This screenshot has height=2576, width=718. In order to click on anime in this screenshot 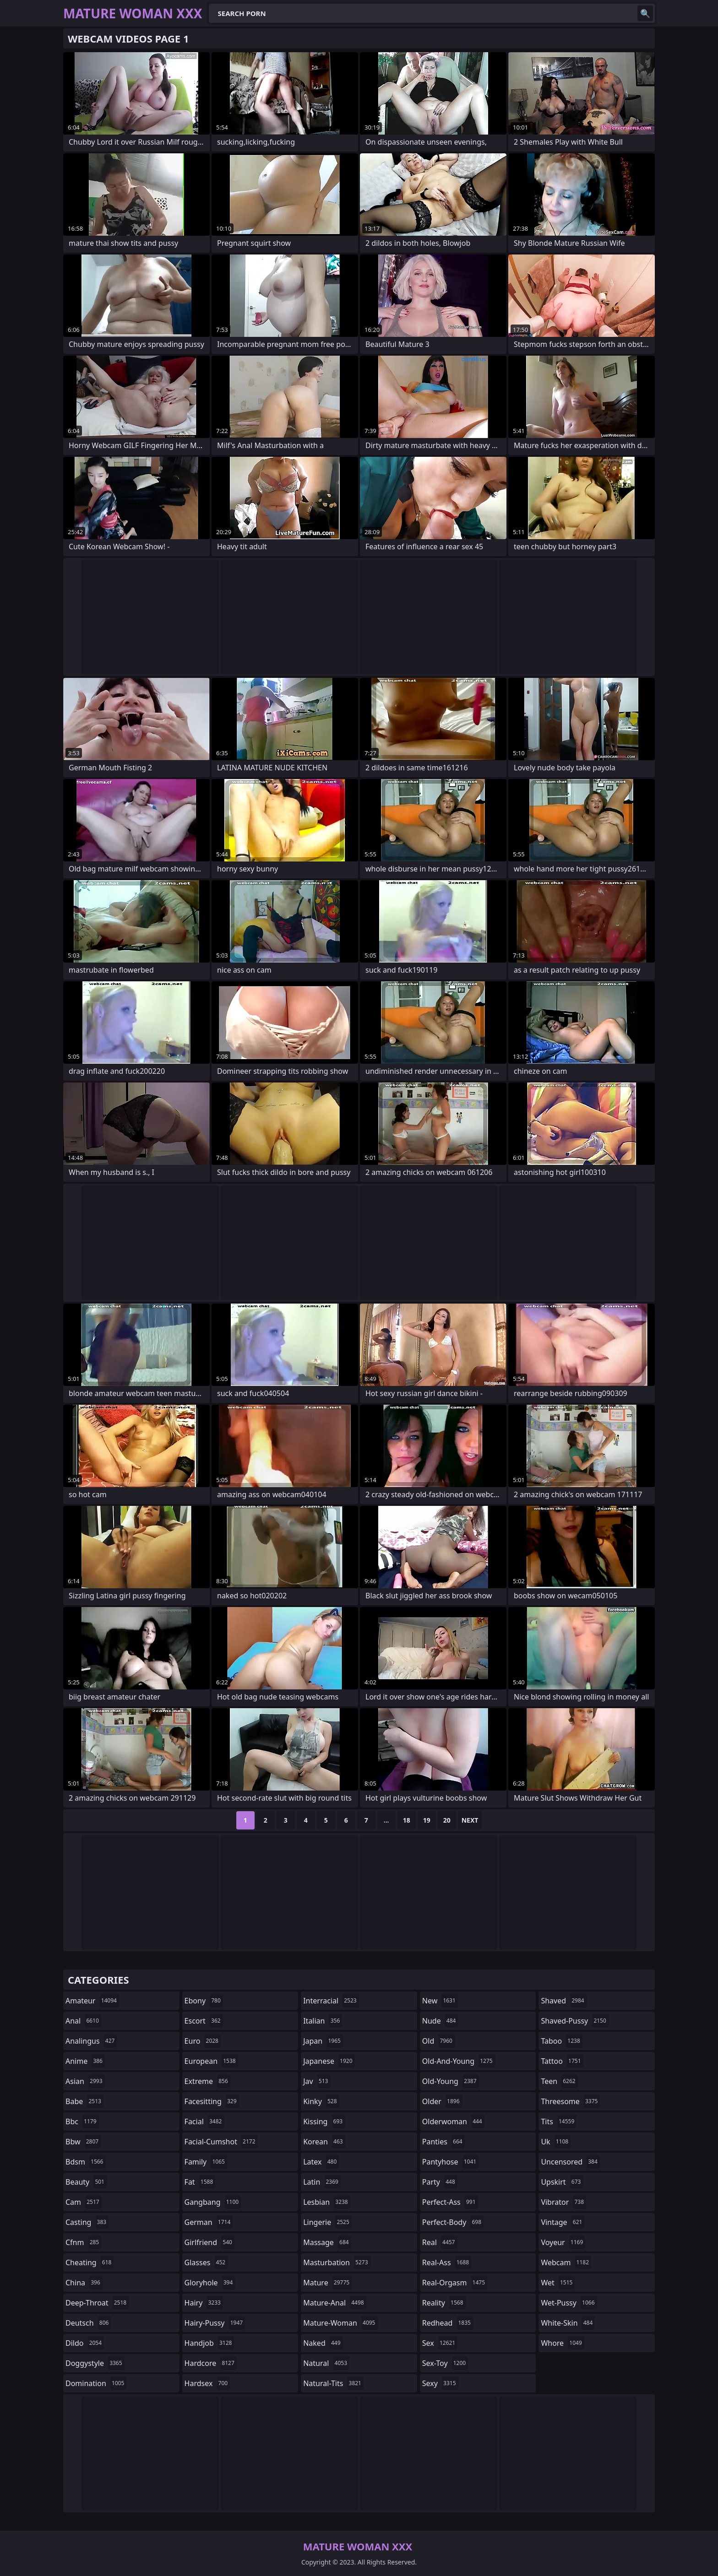, I will do `click(85, 2061)`.